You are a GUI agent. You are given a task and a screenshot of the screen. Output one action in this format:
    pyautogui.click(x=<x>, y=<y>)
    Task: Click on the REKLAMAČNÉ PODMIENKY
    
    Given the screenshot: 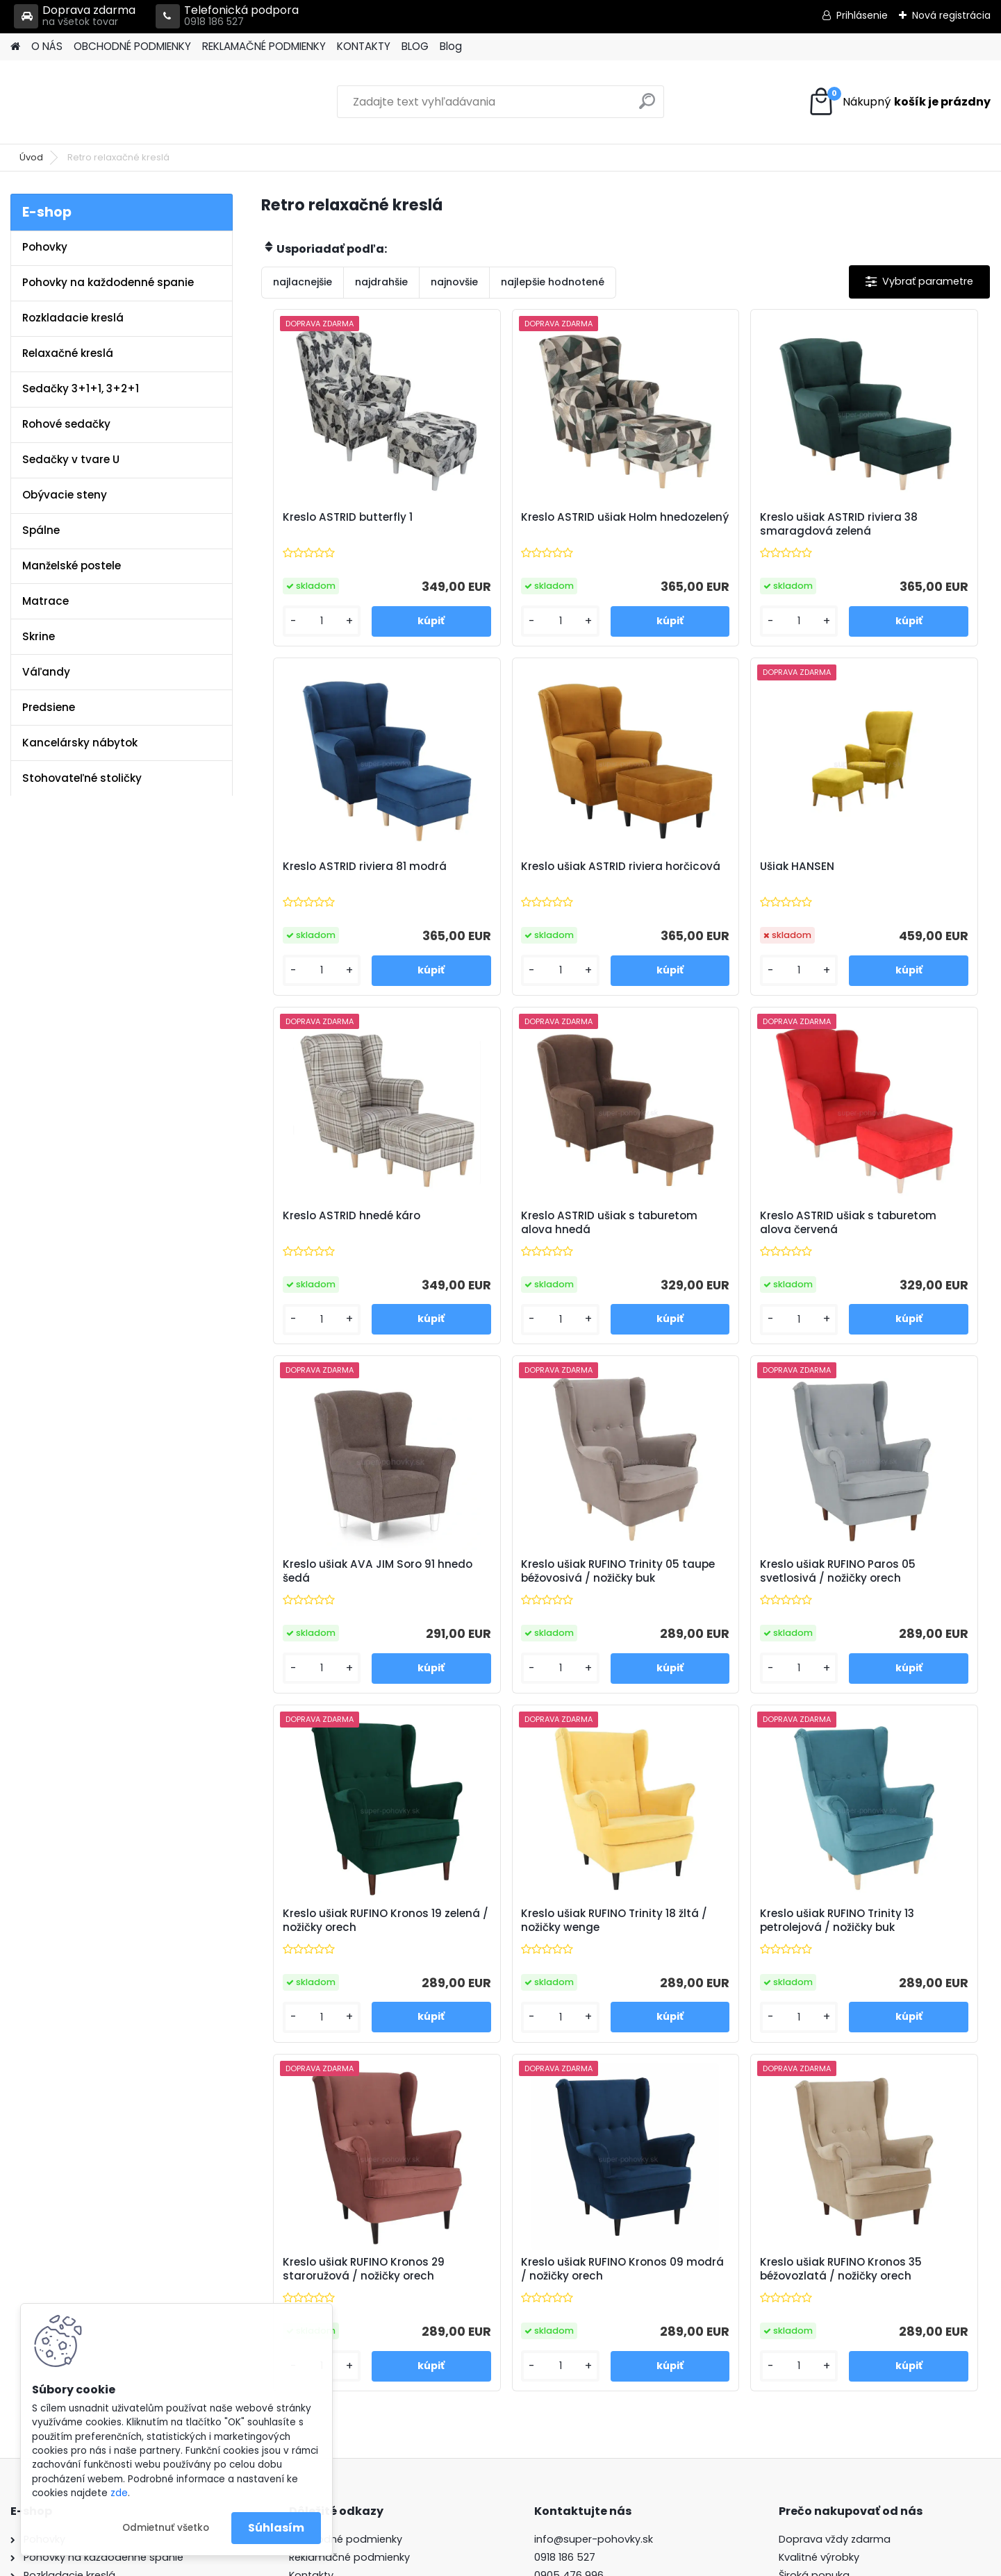 What is the action you would take?
    pyautogui.click(x=264, y=46)
    